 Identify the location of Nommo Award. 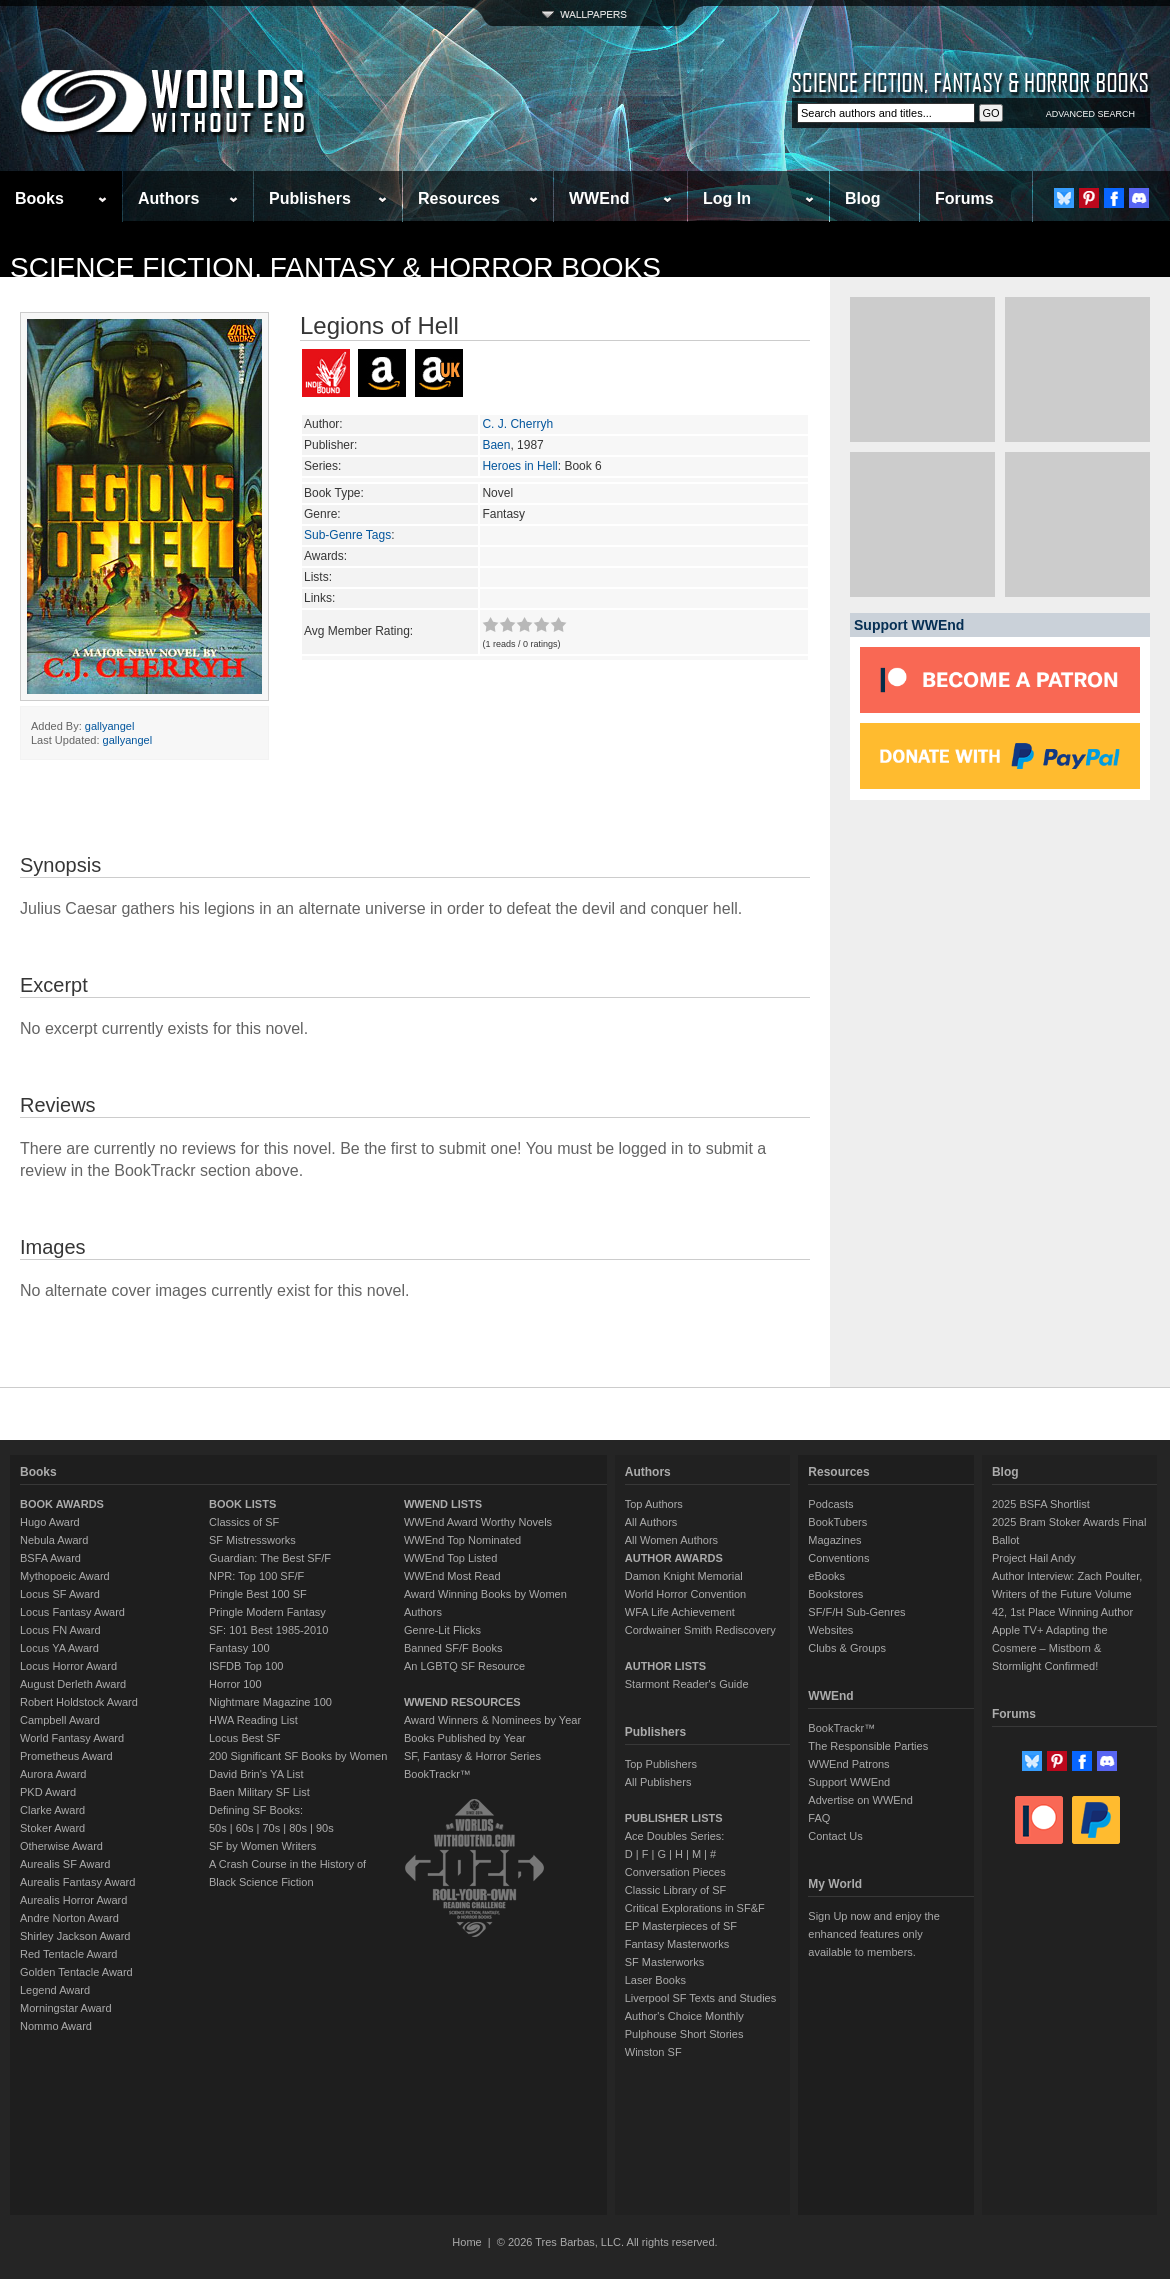
(56, 2026).